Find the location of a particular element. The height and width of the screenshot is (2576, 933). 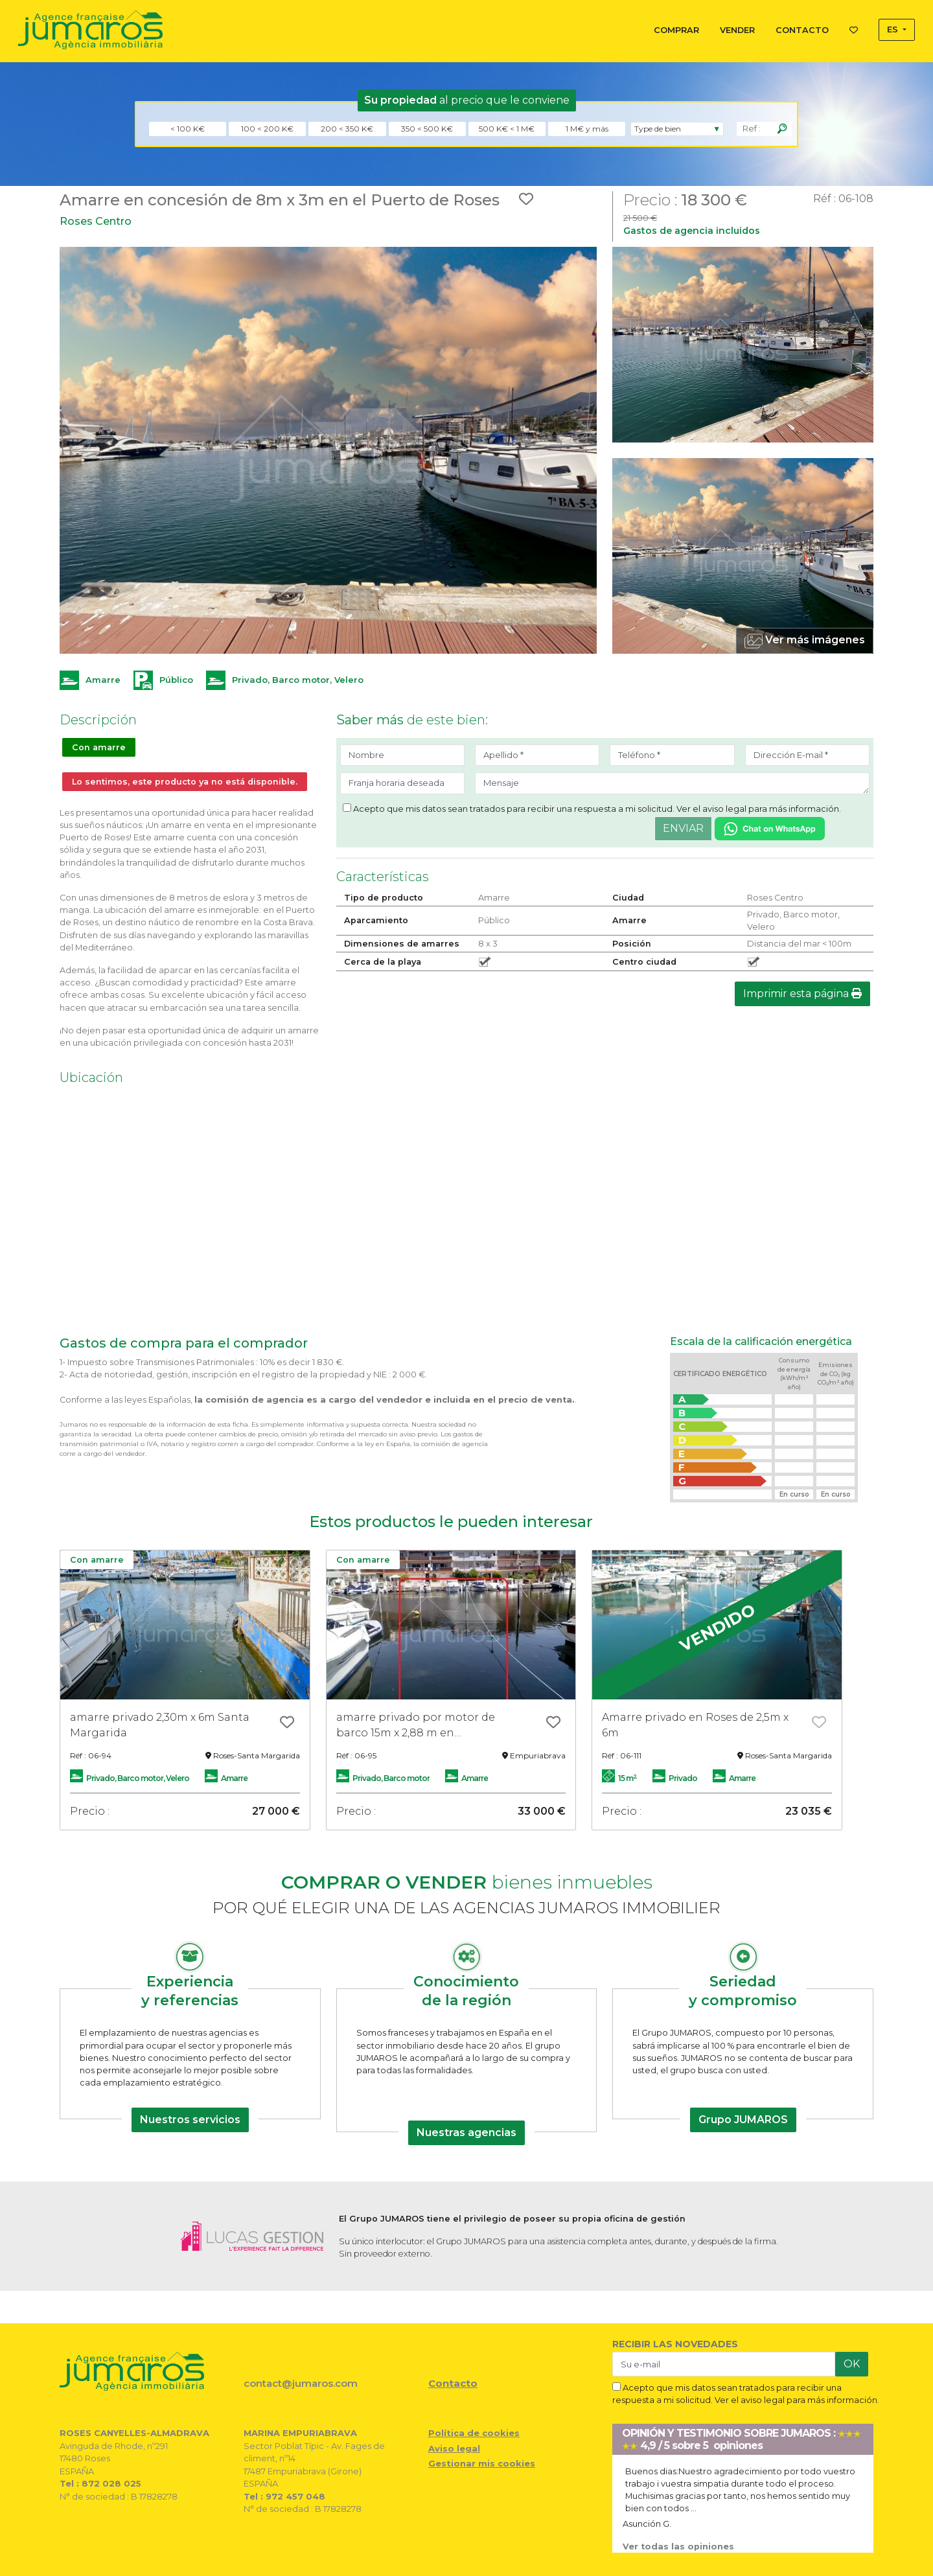

350 < 500 K€ is located at coordinates (427, 128).